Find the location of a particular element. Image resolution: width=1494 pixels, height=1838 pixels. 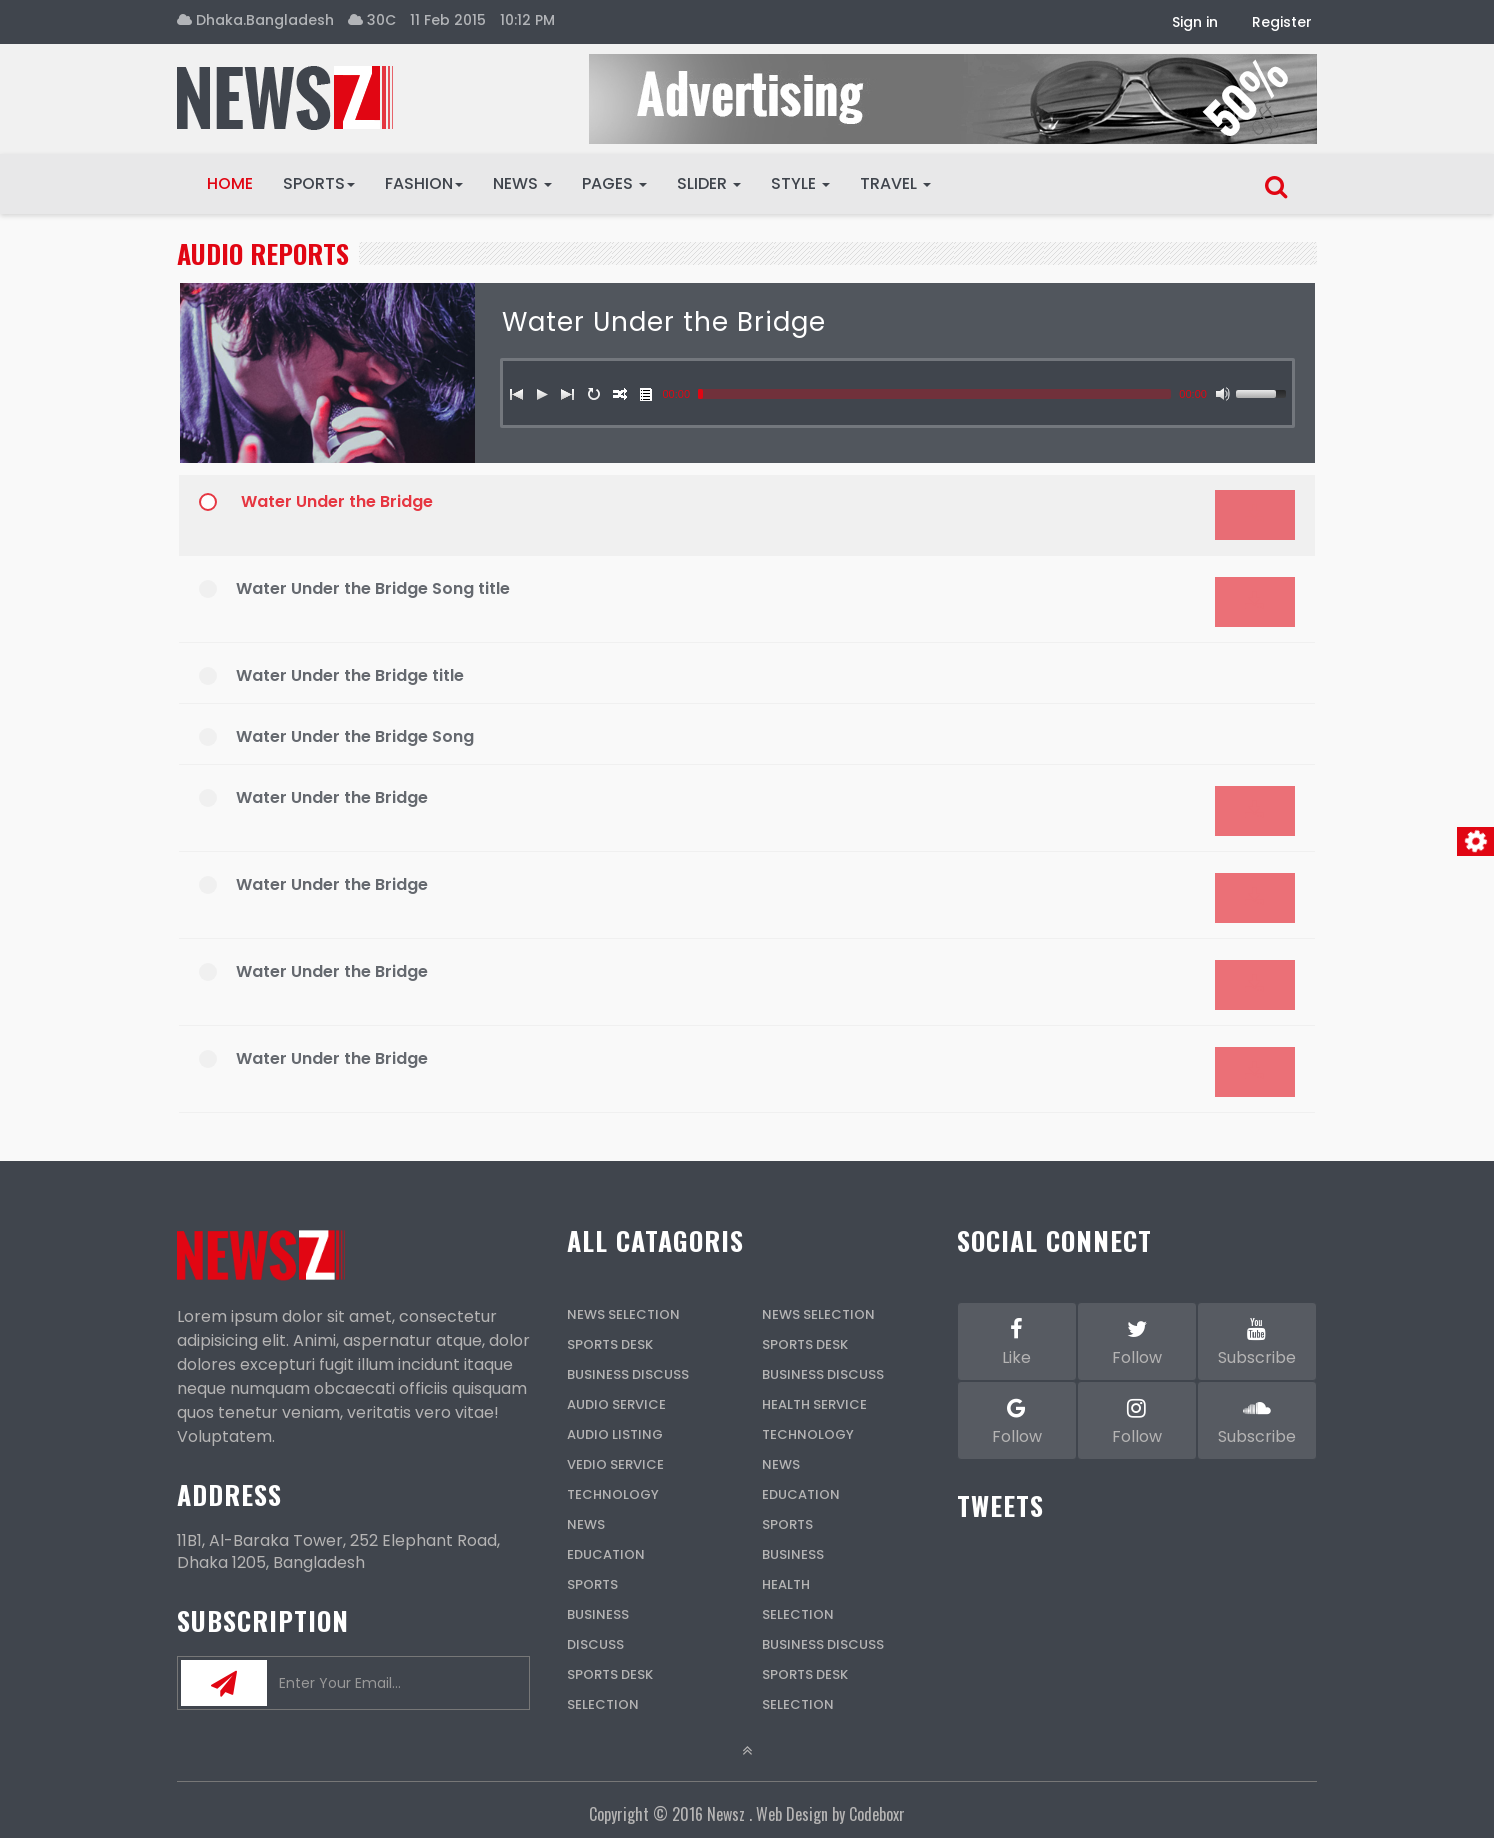

Business Discuss is located at coordinates (628, 1374).